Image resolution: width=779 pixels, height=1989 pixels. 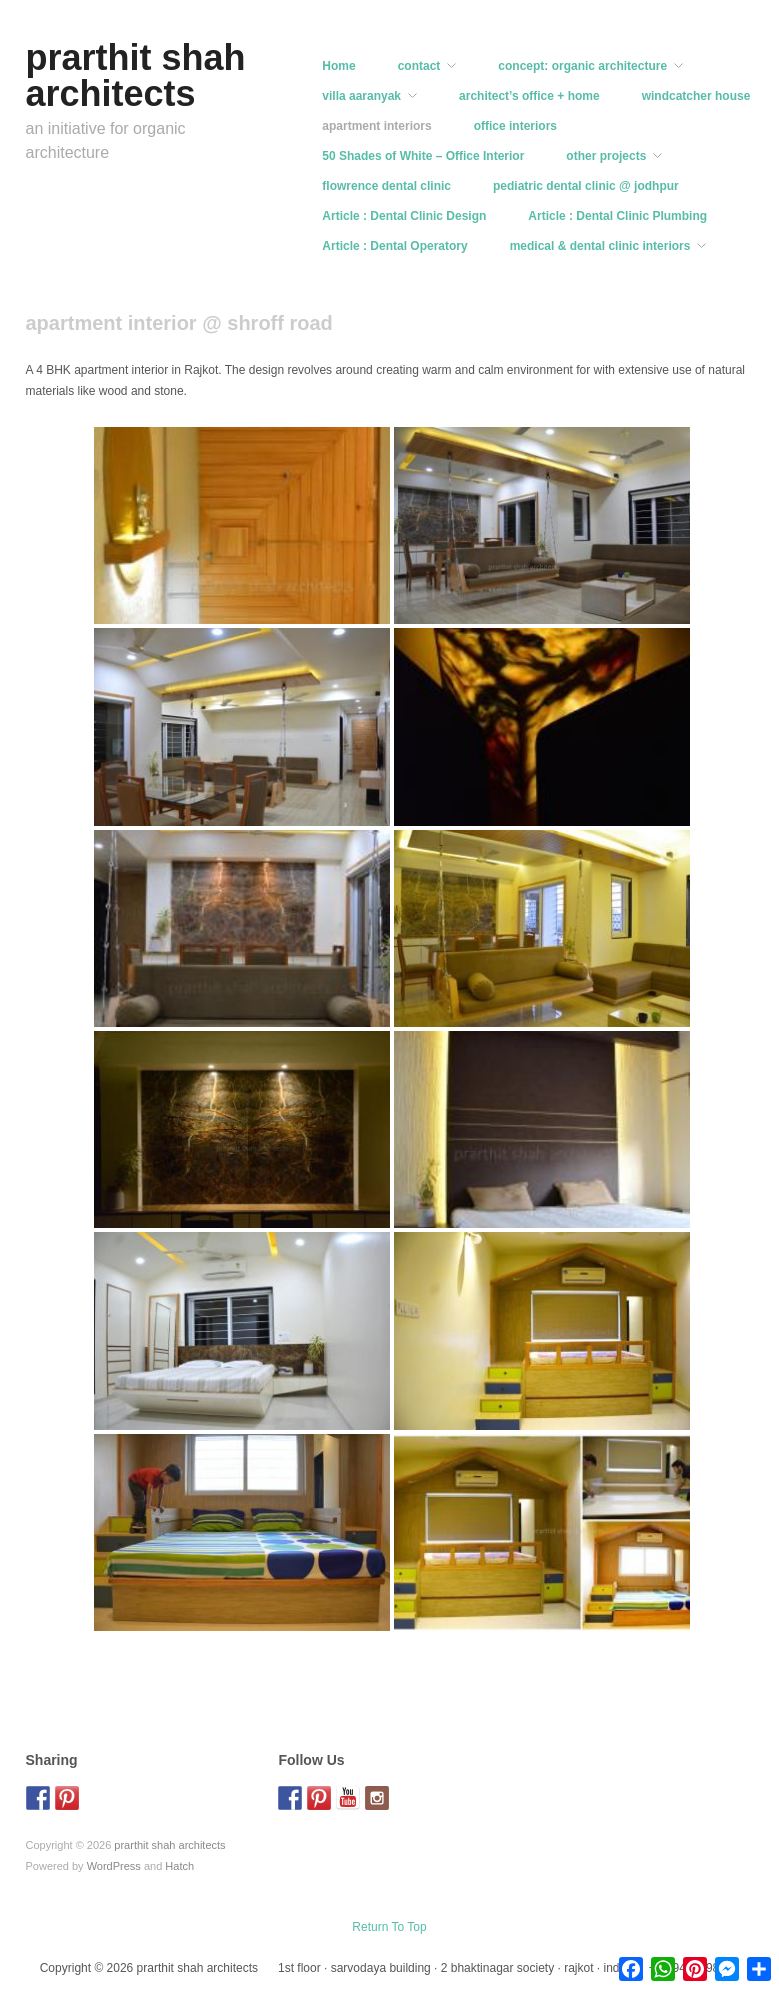 I want to click on Hatch, so click(x=179, y=1866).